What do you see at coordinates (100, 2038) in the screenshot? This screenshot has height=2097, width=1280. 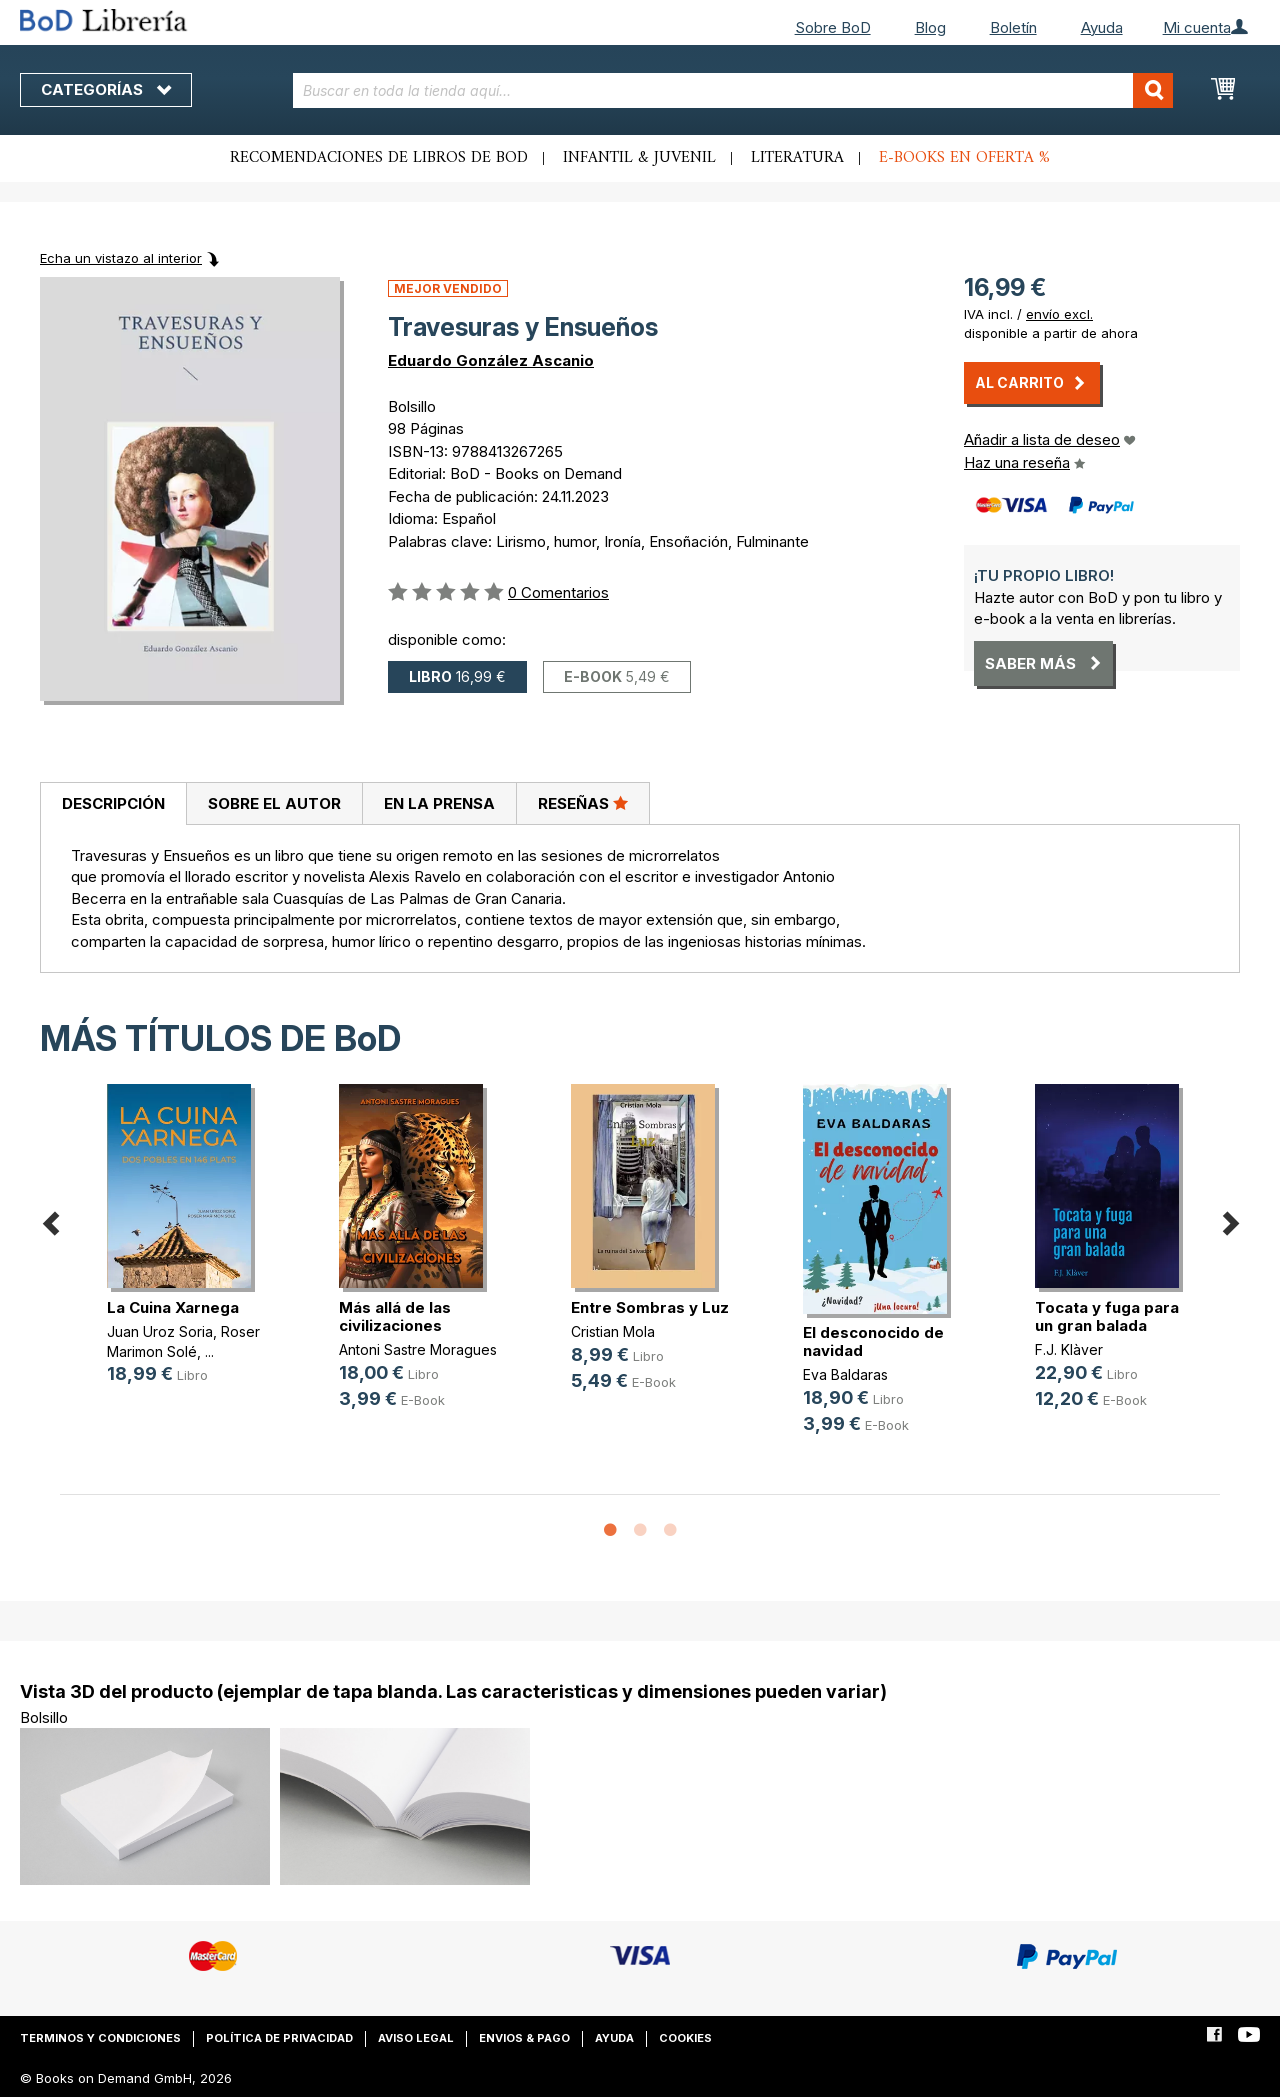 I see `Terminos y condiciones` at bounding box center [100, 2038].